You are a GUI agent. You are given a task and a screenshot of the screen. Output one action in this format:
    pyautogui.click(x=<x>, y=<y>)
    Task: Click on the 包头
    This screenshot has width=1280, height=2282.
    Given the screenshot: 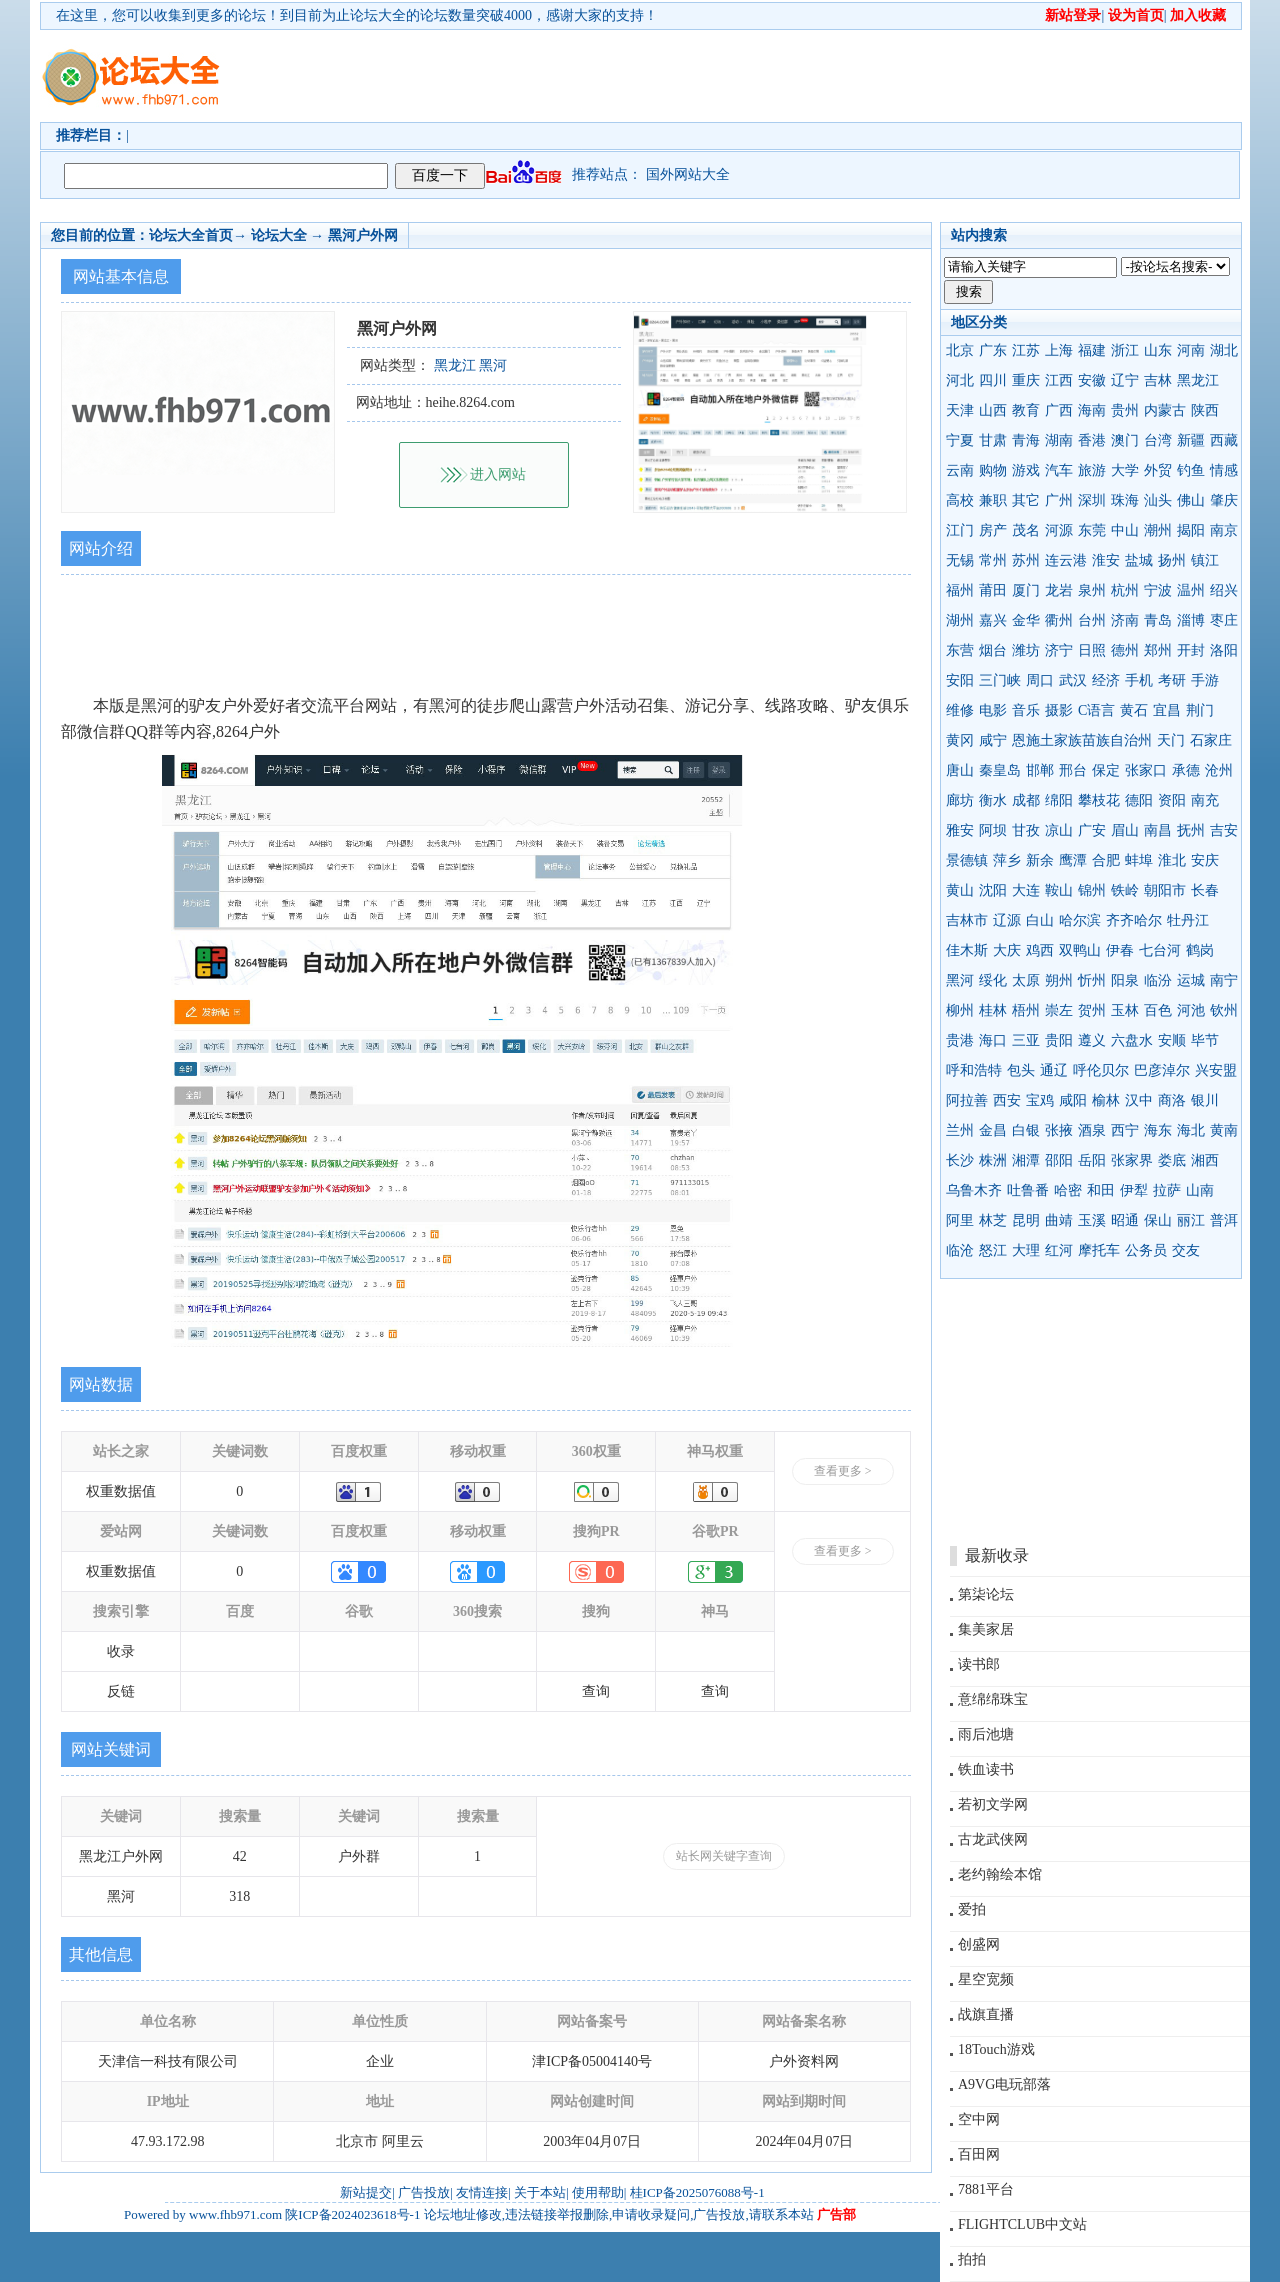 What is the action you would take?
    pyautogui.click(x=1021, y=1070)
    